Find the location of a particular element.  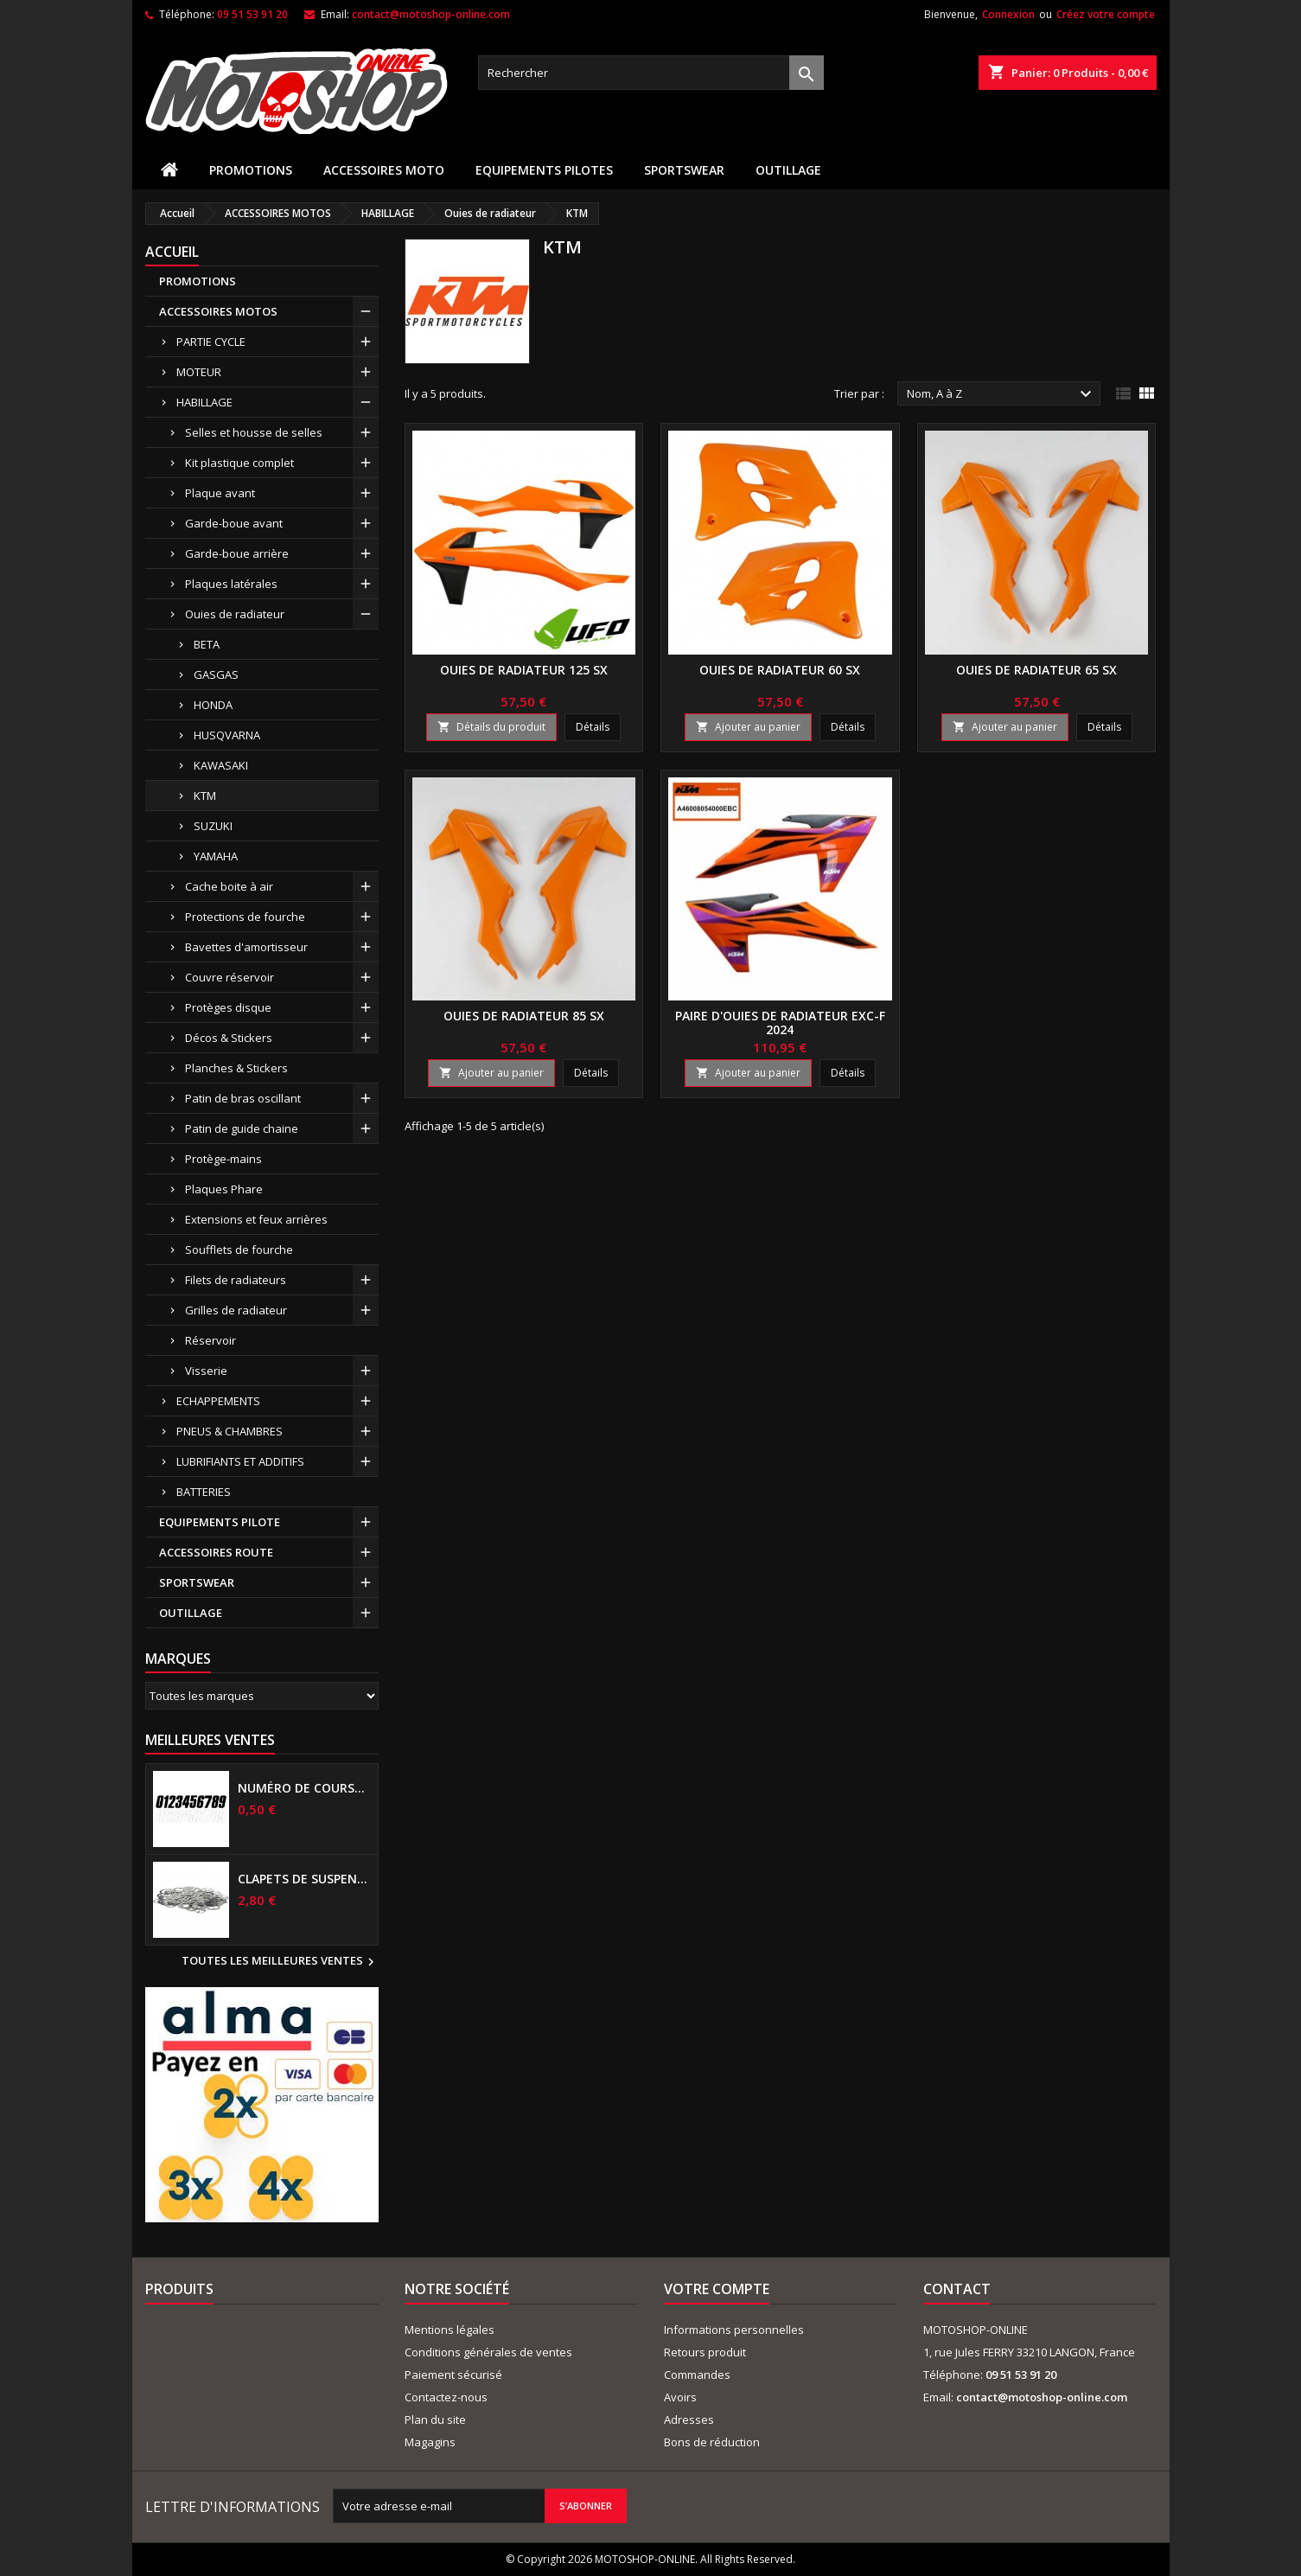

OUTILLAGE is located at coordinates (788, 170).